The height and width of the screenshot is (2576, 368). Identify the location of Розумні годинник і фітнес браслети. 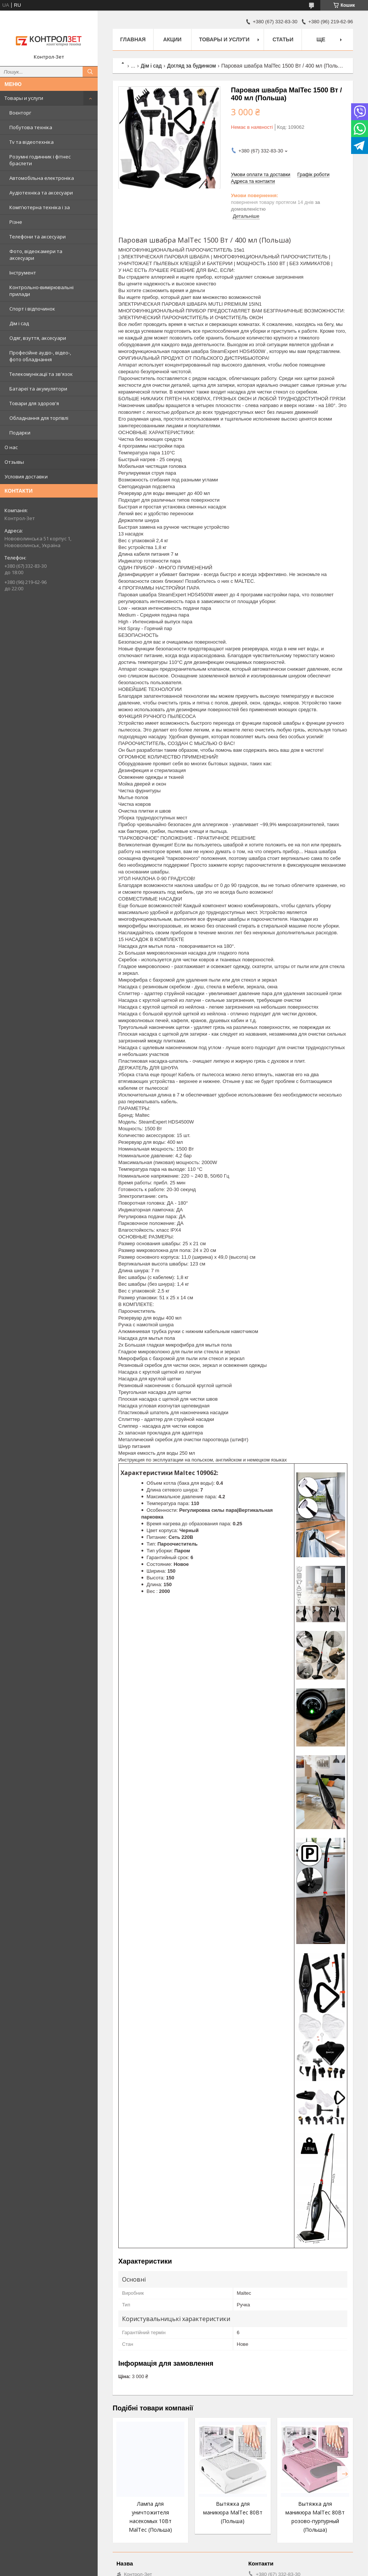
(40, 160).